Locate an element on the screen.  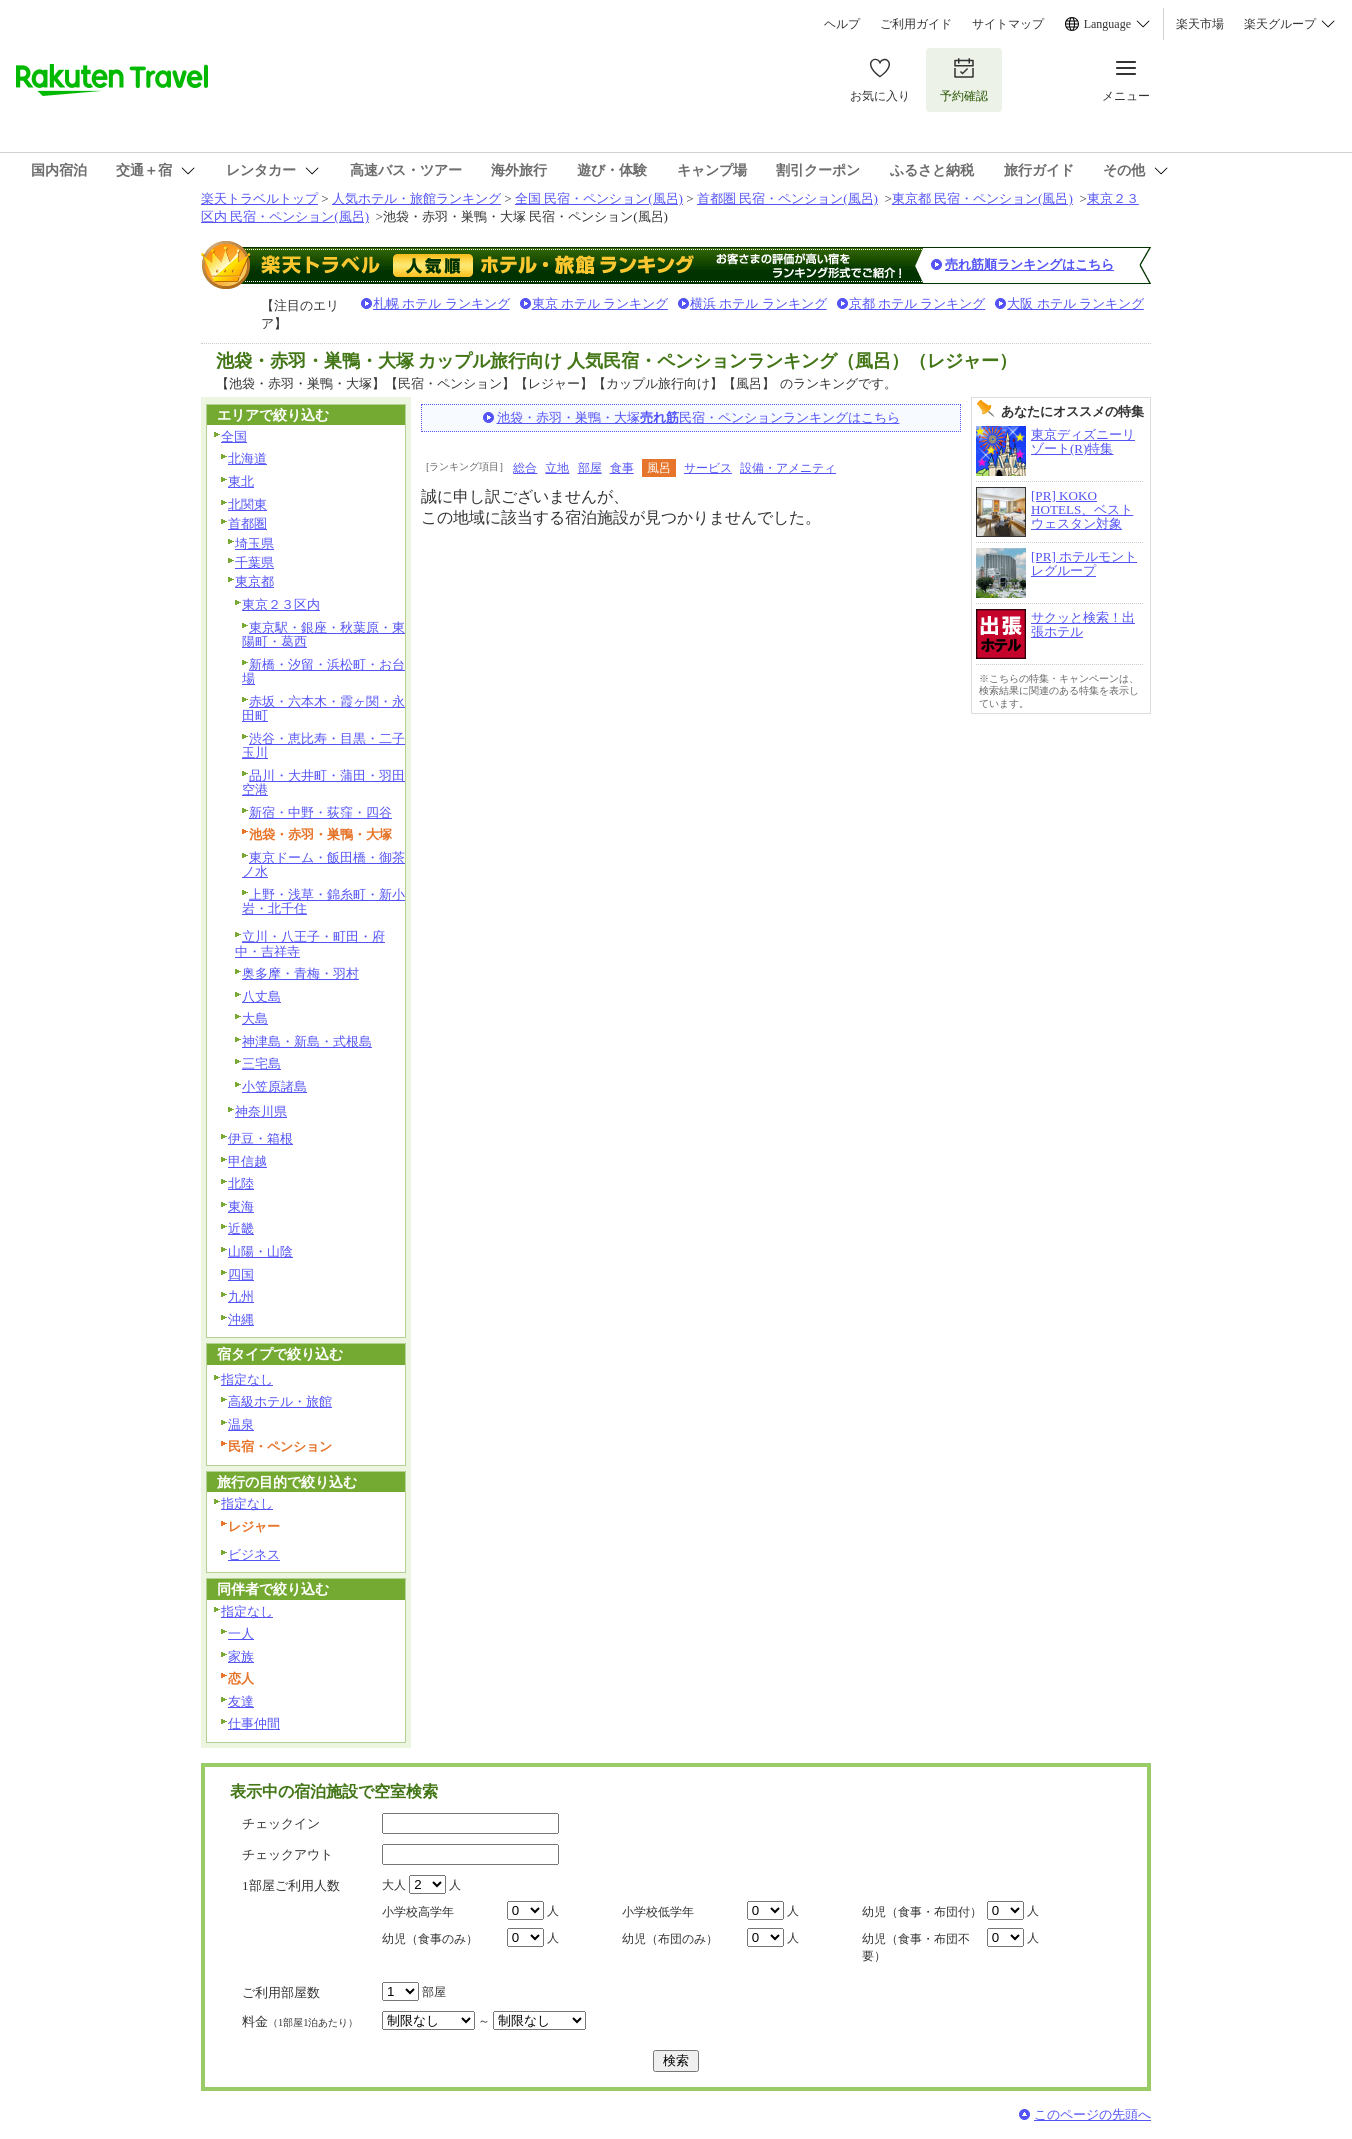
ビジネス is located at coordinates (254, 1554).